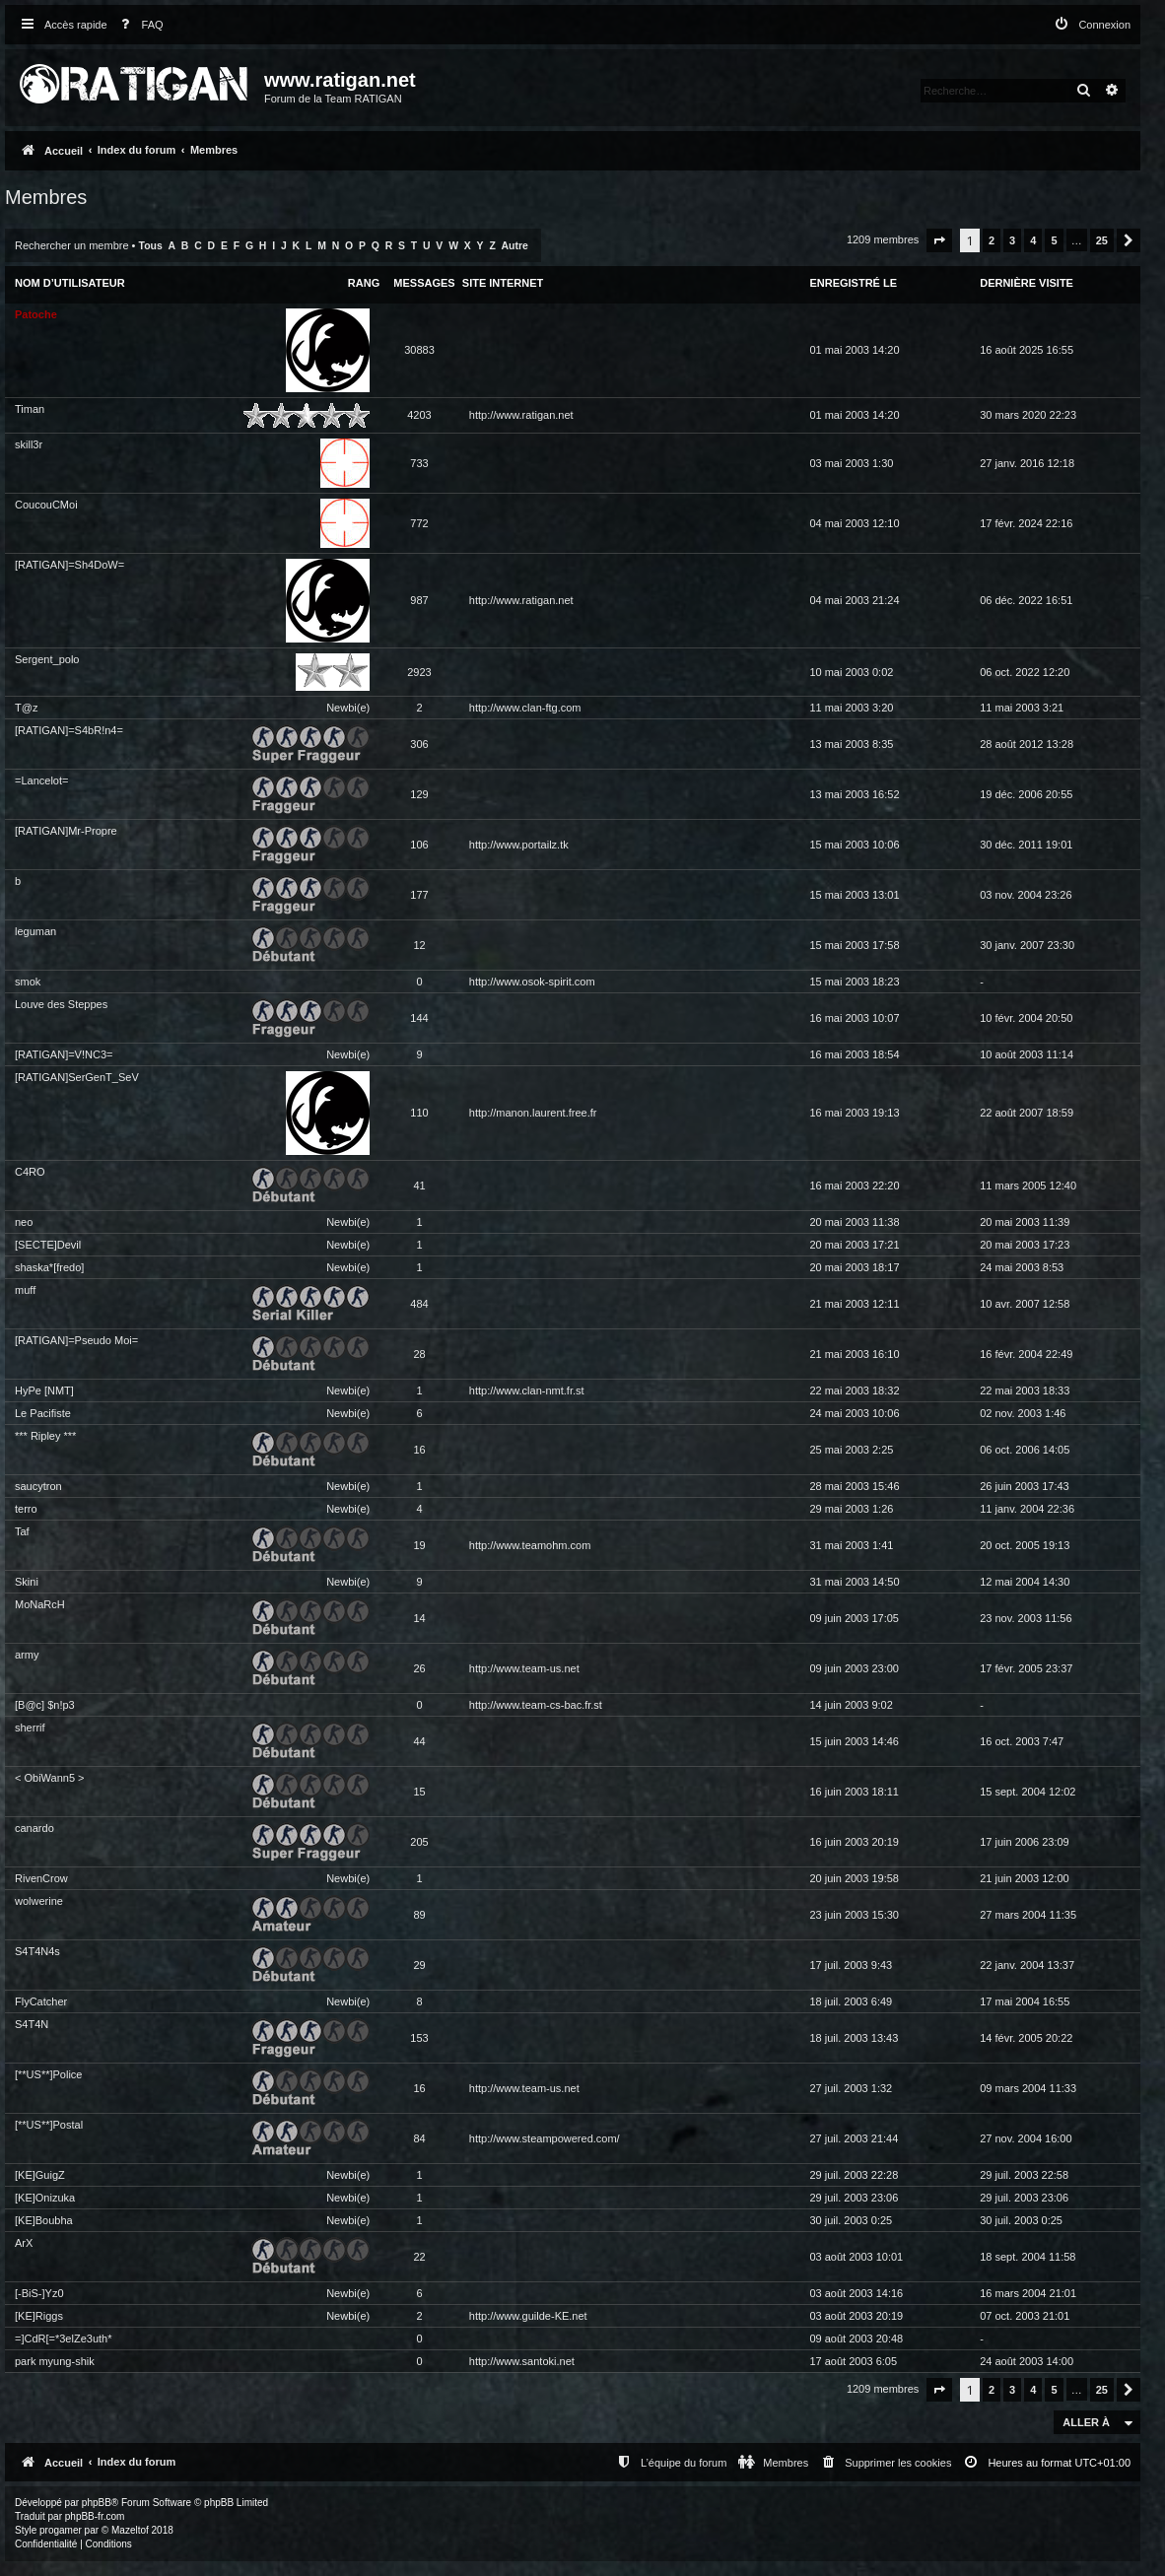 This screenshot has width=1165, height=2576. What do you see at coordinates (419, 1354) in the screenshot?
I see `28` at bounding box center [419, 1354].